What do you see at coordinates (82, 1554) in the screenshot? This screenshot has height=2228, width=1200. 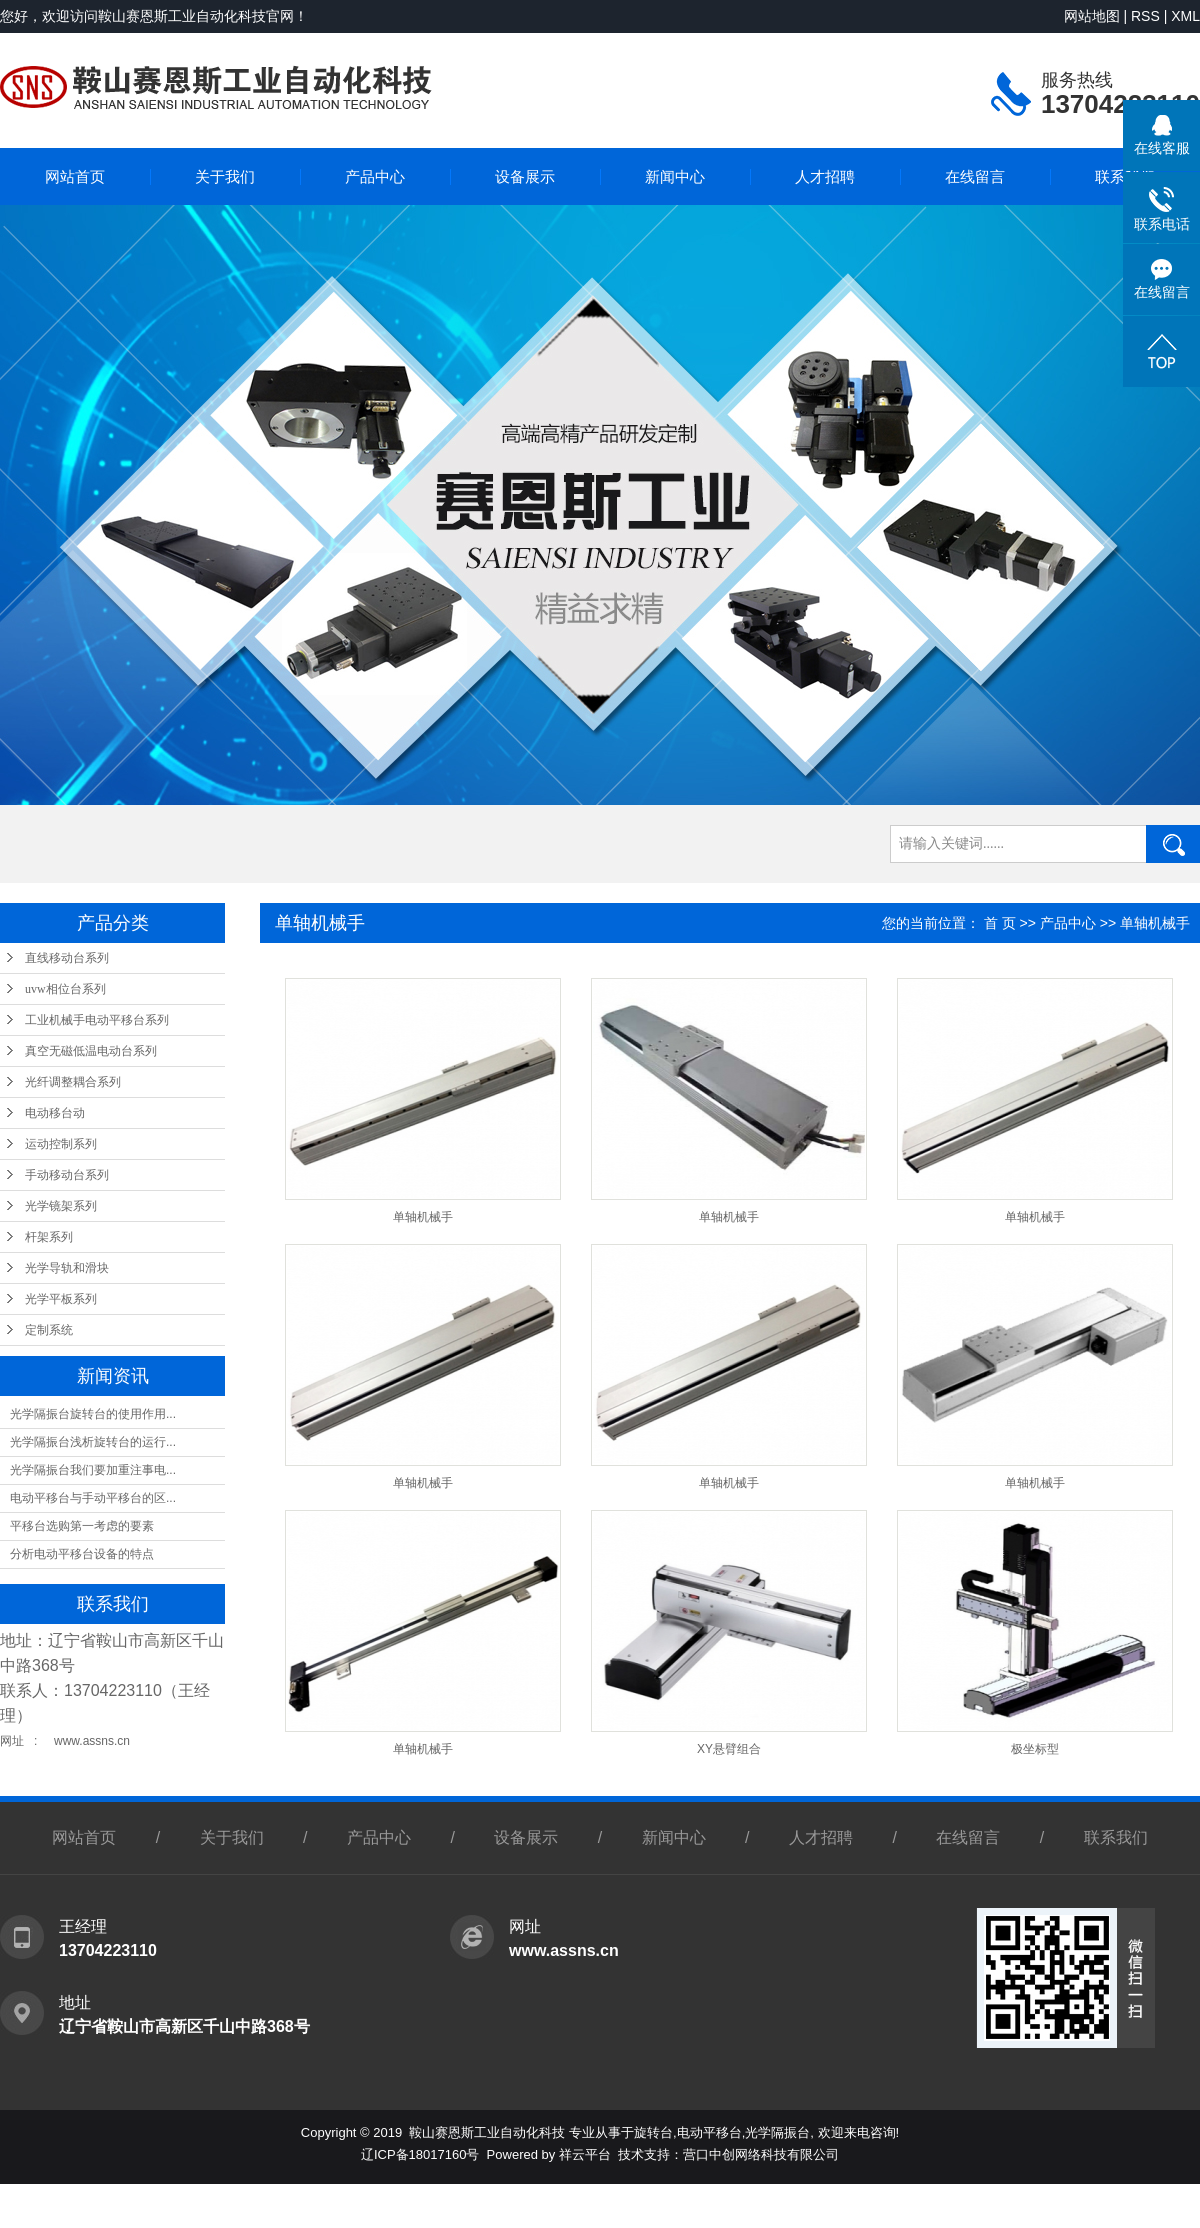 I see `分析电动平移台设备的特点` at bounding box center [82, 1554].